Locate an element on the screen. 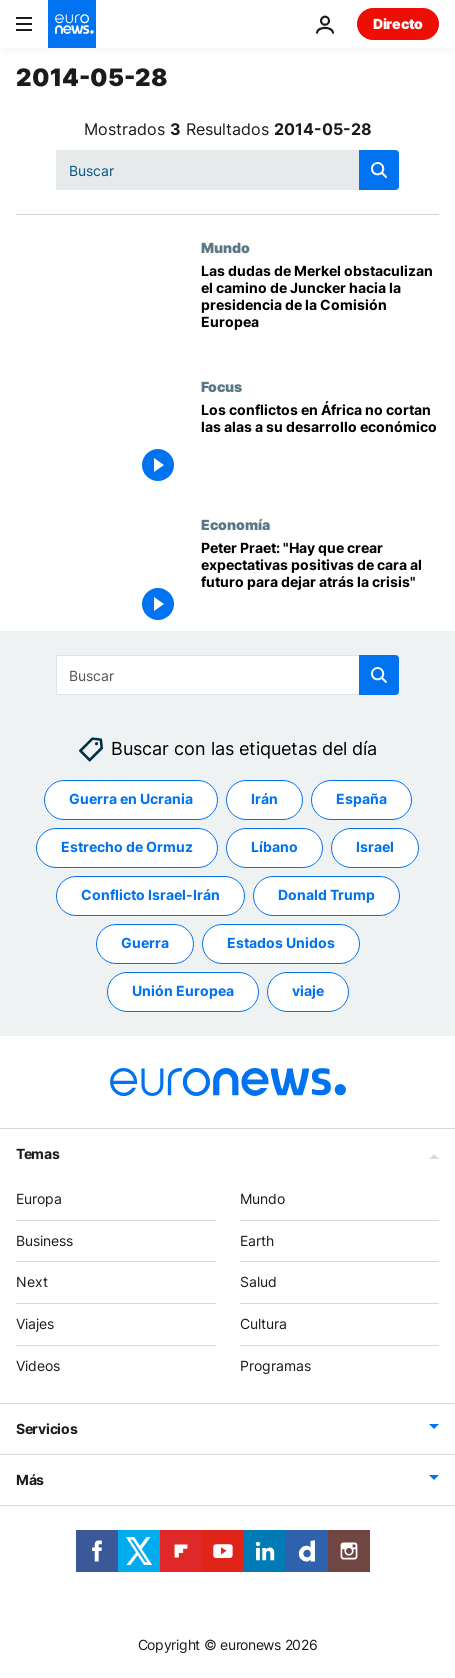 This screenshot has width=455, height=1678. Unión Europea [Ver más artículos de la etiqueta Unión Europea] is located at coordinates (183, 990).